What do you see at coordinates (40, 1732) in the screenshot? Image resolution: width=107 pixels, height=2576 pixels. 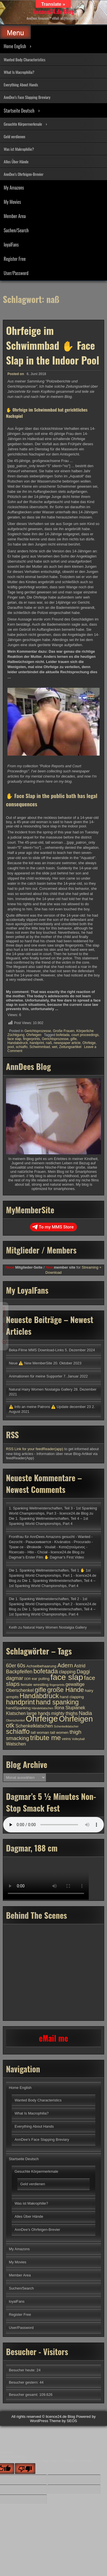 I see `tall woman [tall woman (4 Einträge)]` at bounding box center [40, 1732].